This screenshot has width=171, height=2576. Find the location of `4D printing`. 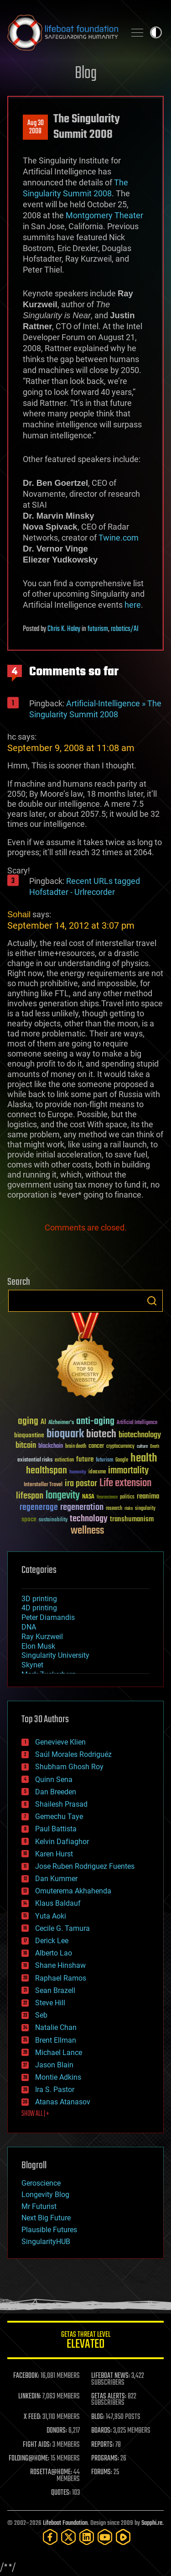

4D printing is located at coordinates (39, 1607).